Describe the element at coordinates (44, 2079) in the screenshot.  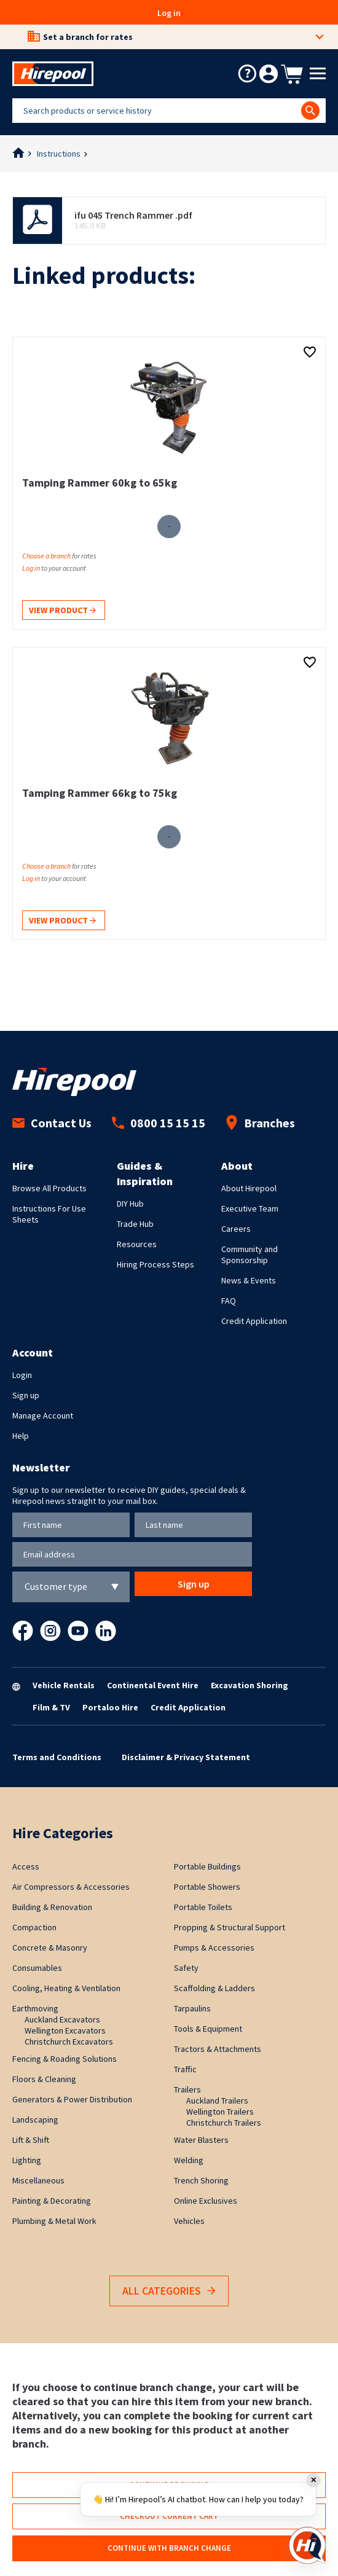
I see `Floors & Cleaning` at that location.